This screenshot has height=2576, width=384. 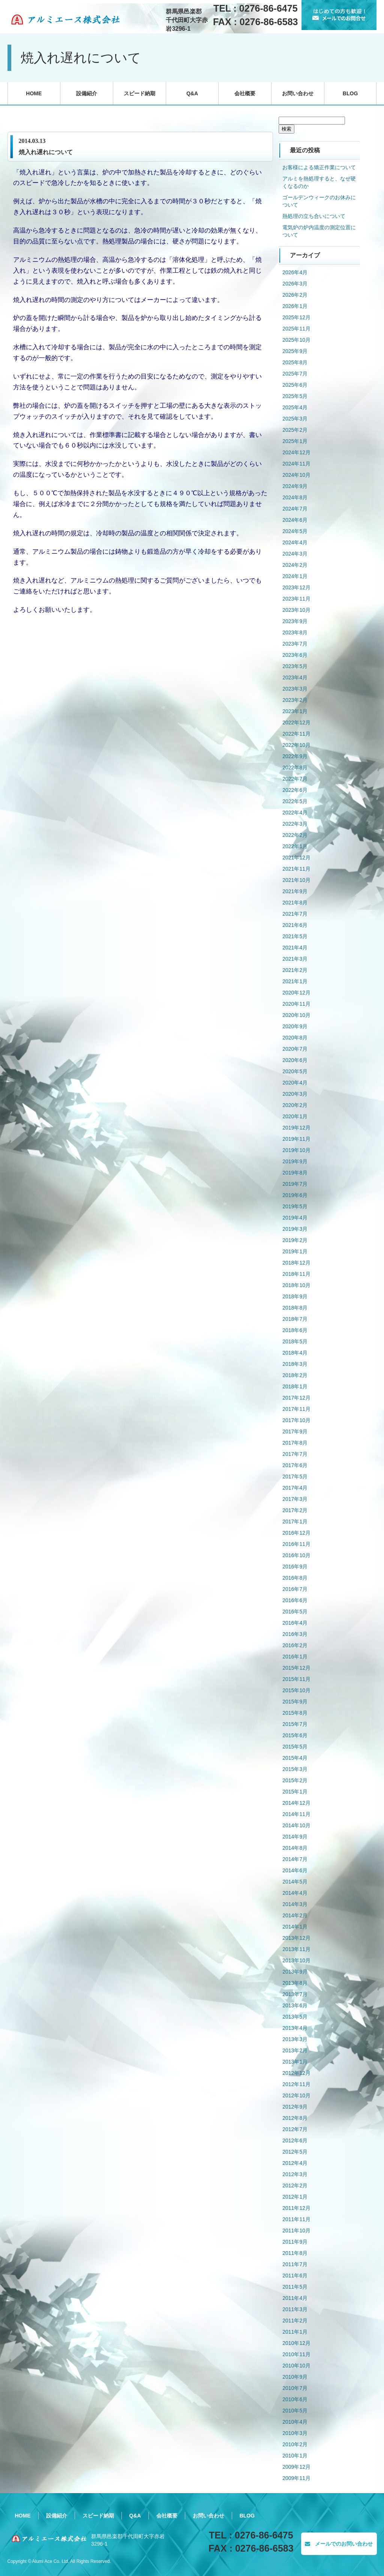 I want to click on 2015年8月, so click(x=295, y=1713).